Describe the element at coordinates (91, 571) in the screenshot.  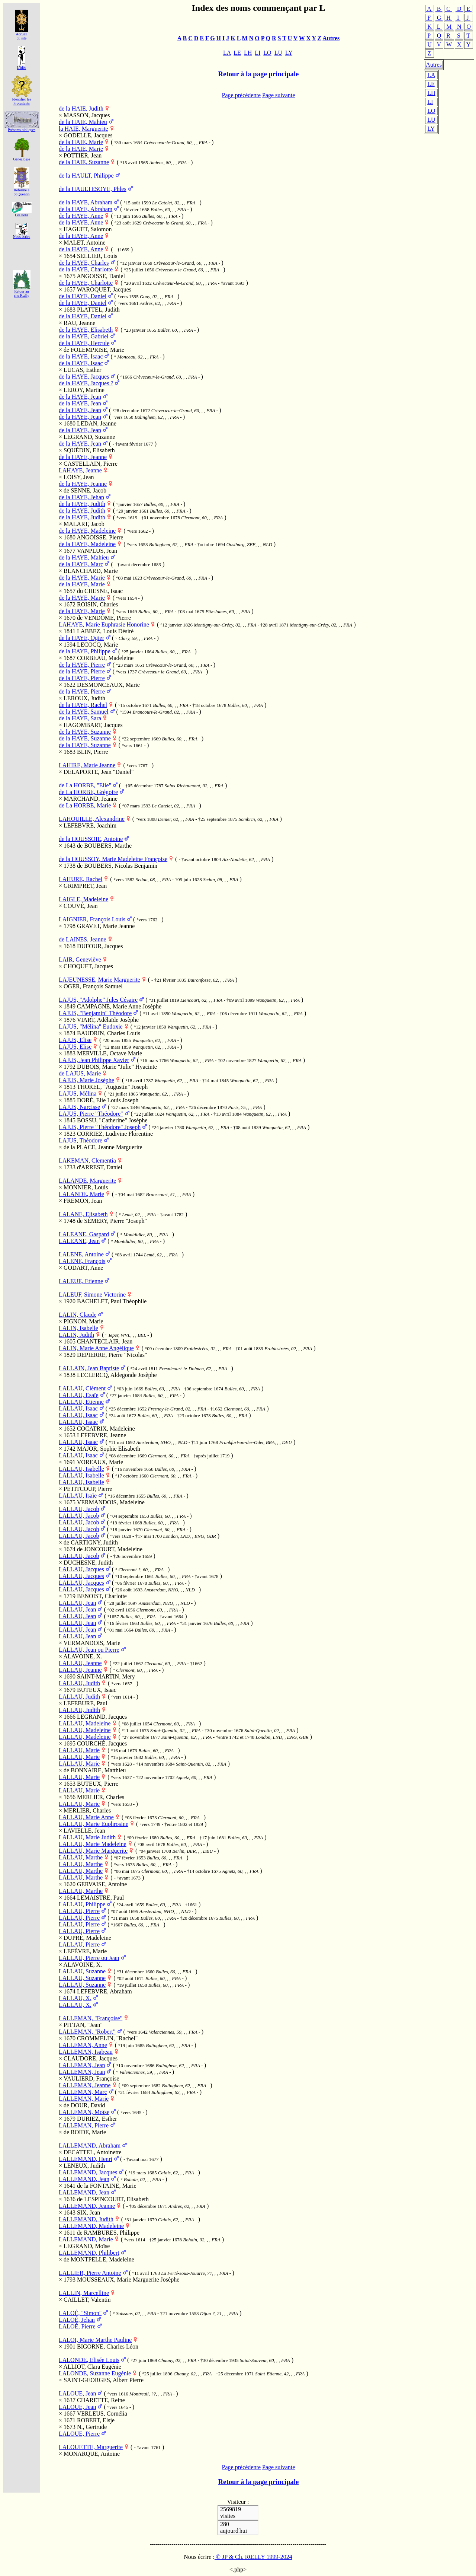
I see `BLANCHARD, Marie` at that location.